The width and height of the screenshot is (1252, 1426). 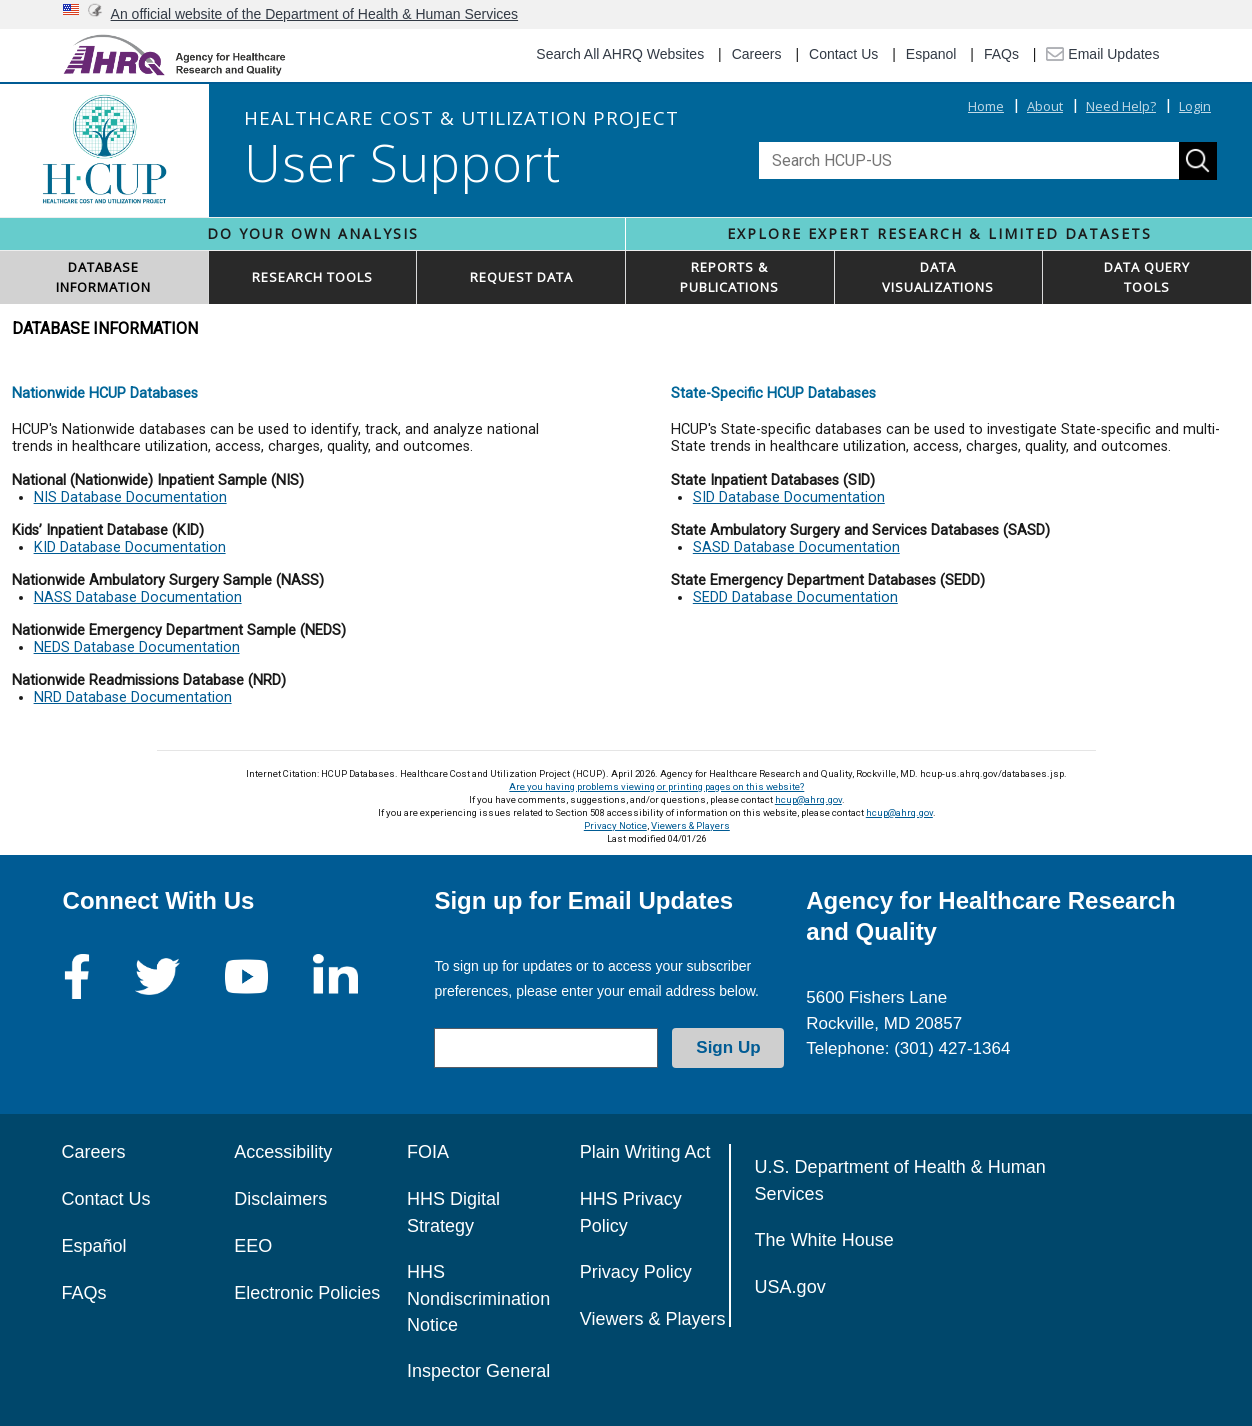 What do you see at coordinates (280, 1199) in the screenshot?
I see `Disclaimers` at bounding box center [280, 1199].